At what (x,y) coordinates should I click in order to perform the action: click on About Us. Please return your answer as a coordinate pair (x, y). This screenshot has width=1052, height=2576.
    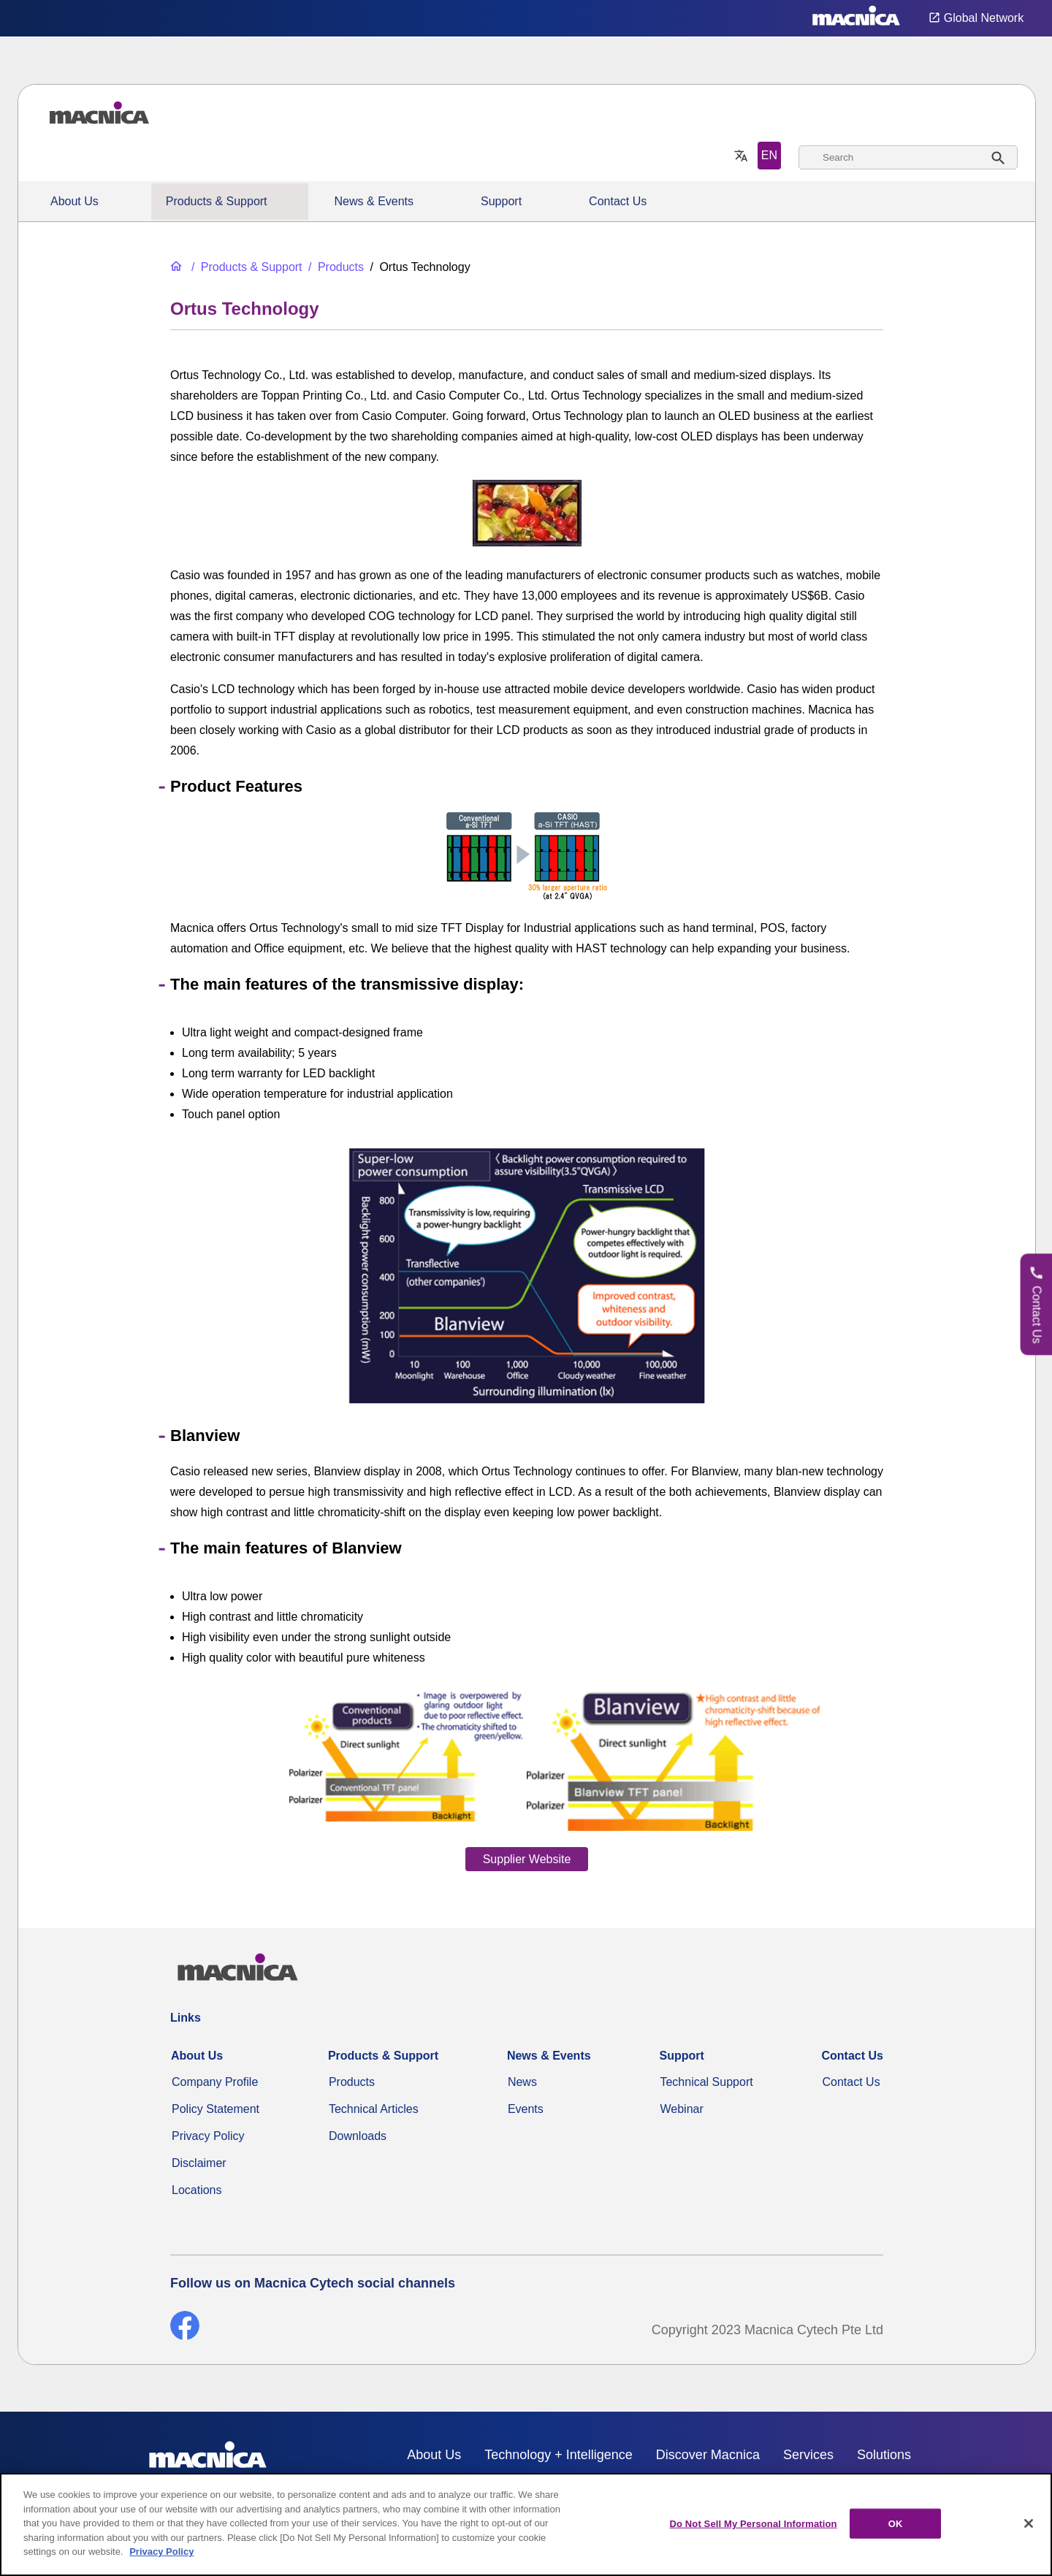
    Looking at the image, I should click on (74, 201).